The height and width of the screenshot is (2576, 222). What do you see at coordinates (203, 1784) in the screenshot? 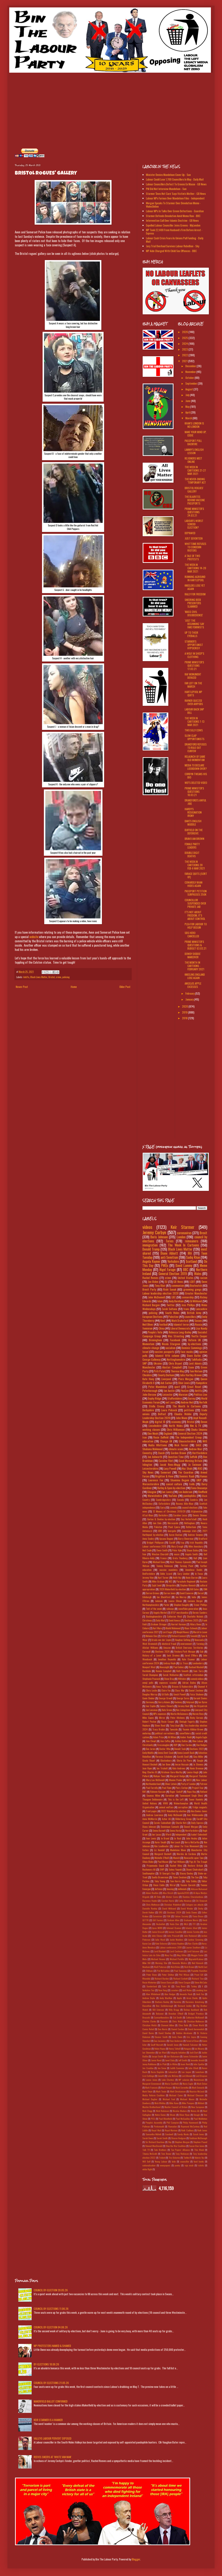
I see `Patreon` at bounding box center [203, 1784].